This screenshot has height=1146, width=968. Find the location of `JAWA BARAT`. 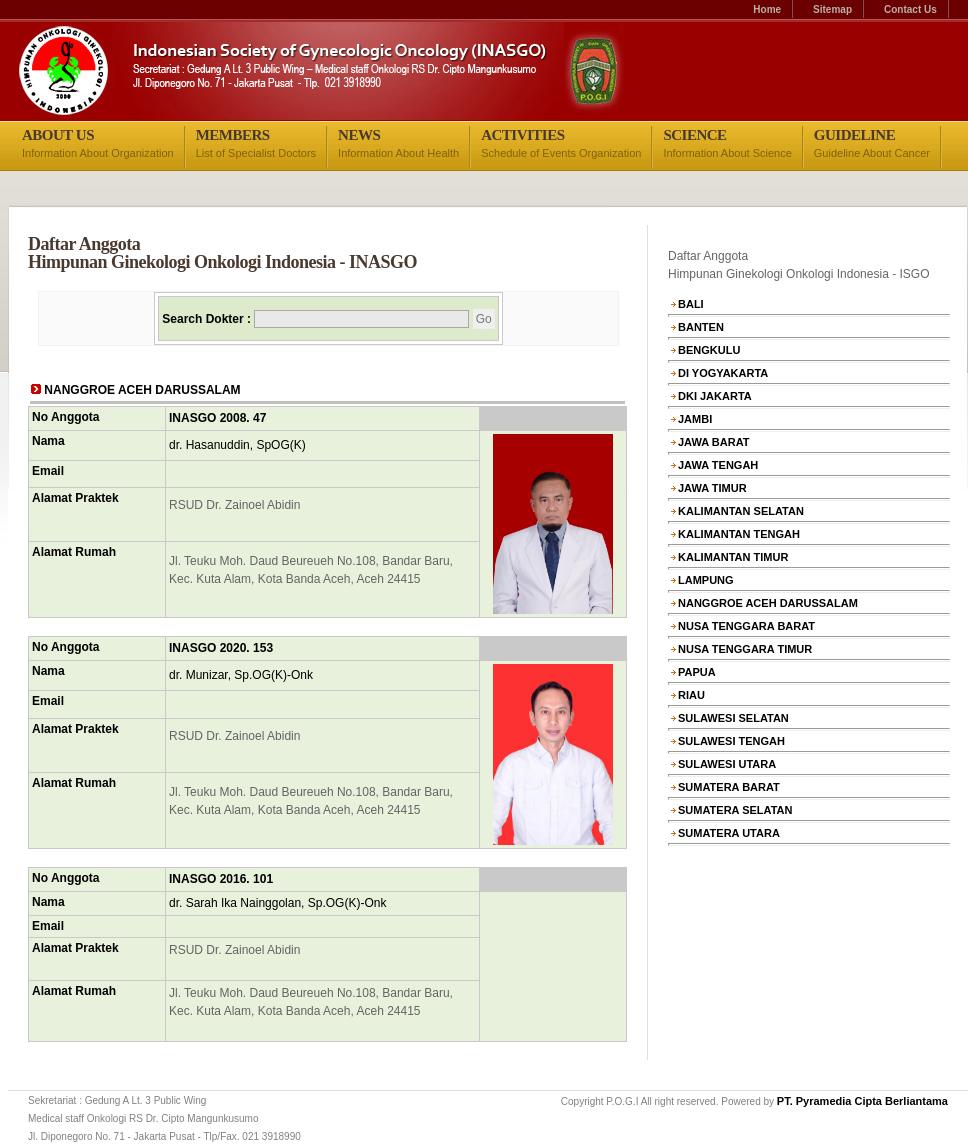

JAWA BARAT is located at coordinates (714, 442).